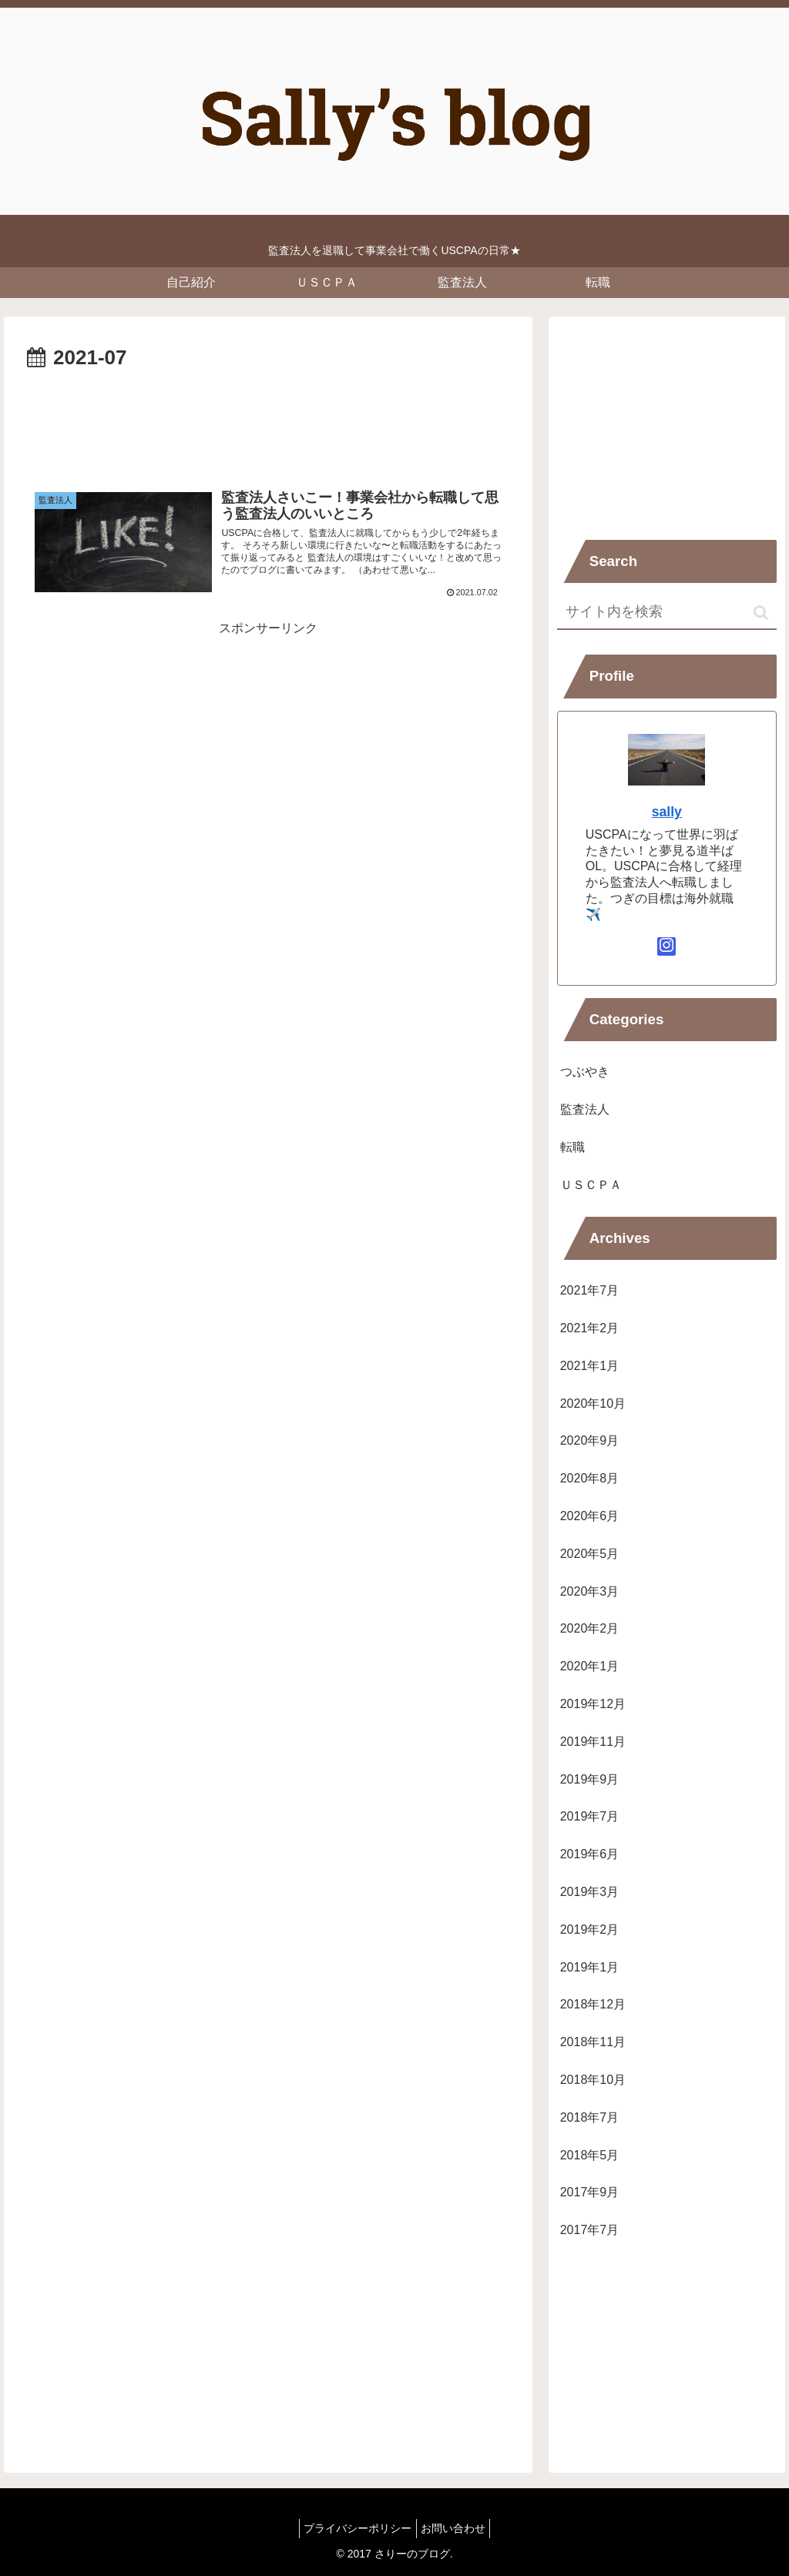  What do you see at coordinates (584, 1071) in the screenshot?
I see `つぶやき` at bounding box center [584, 1071].